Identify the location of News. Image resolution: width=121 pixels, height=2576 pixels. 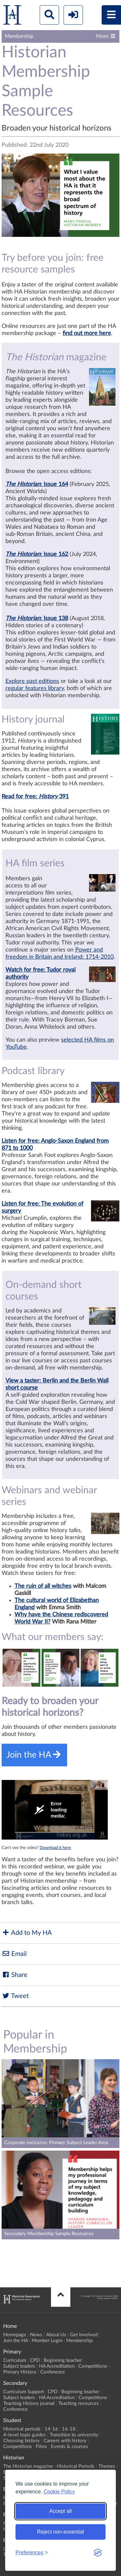
(36, 2334).